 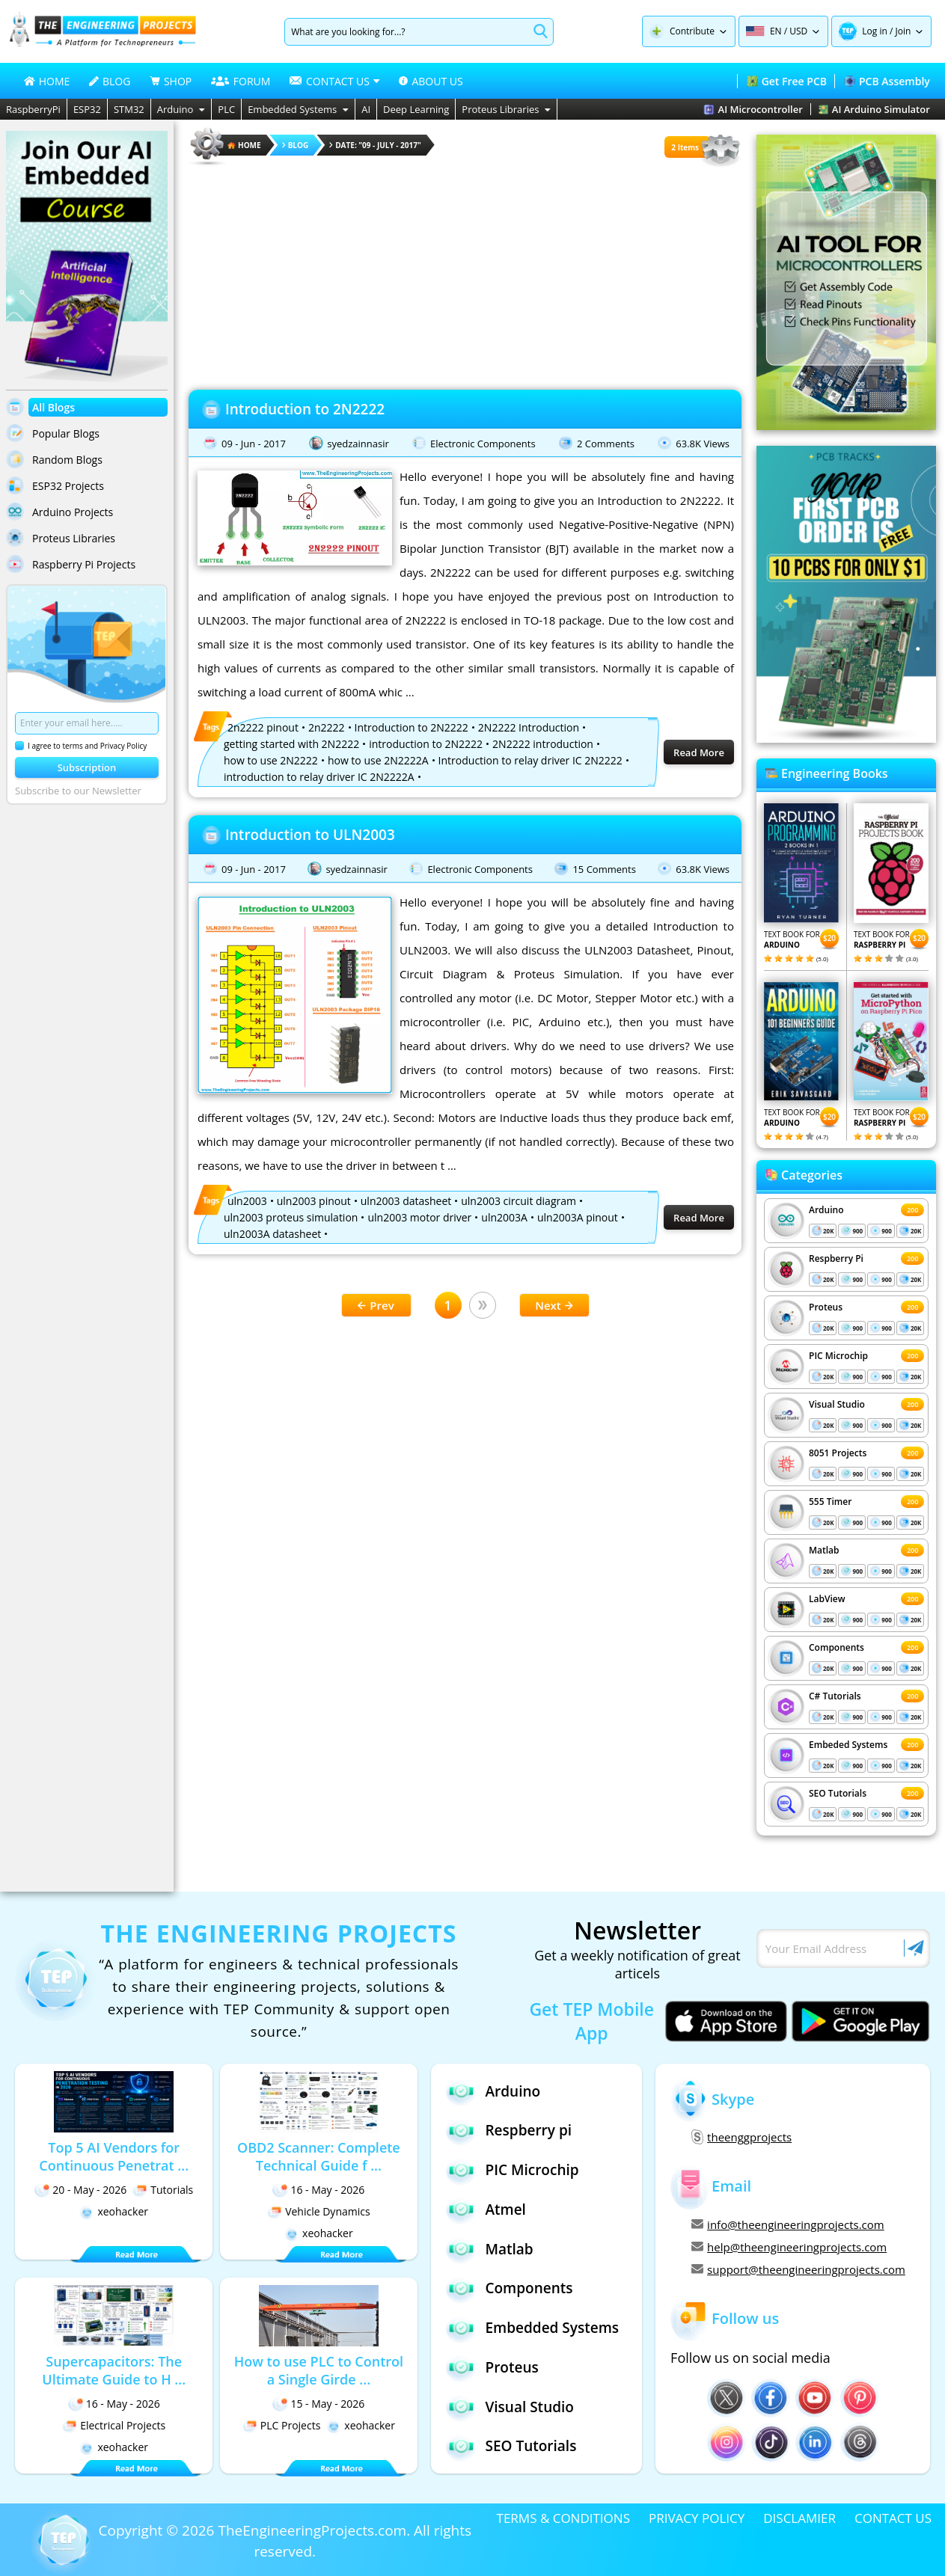 I want to click on How to use PLC to Control a Single Girde ..., so click(x=318, y=2370).